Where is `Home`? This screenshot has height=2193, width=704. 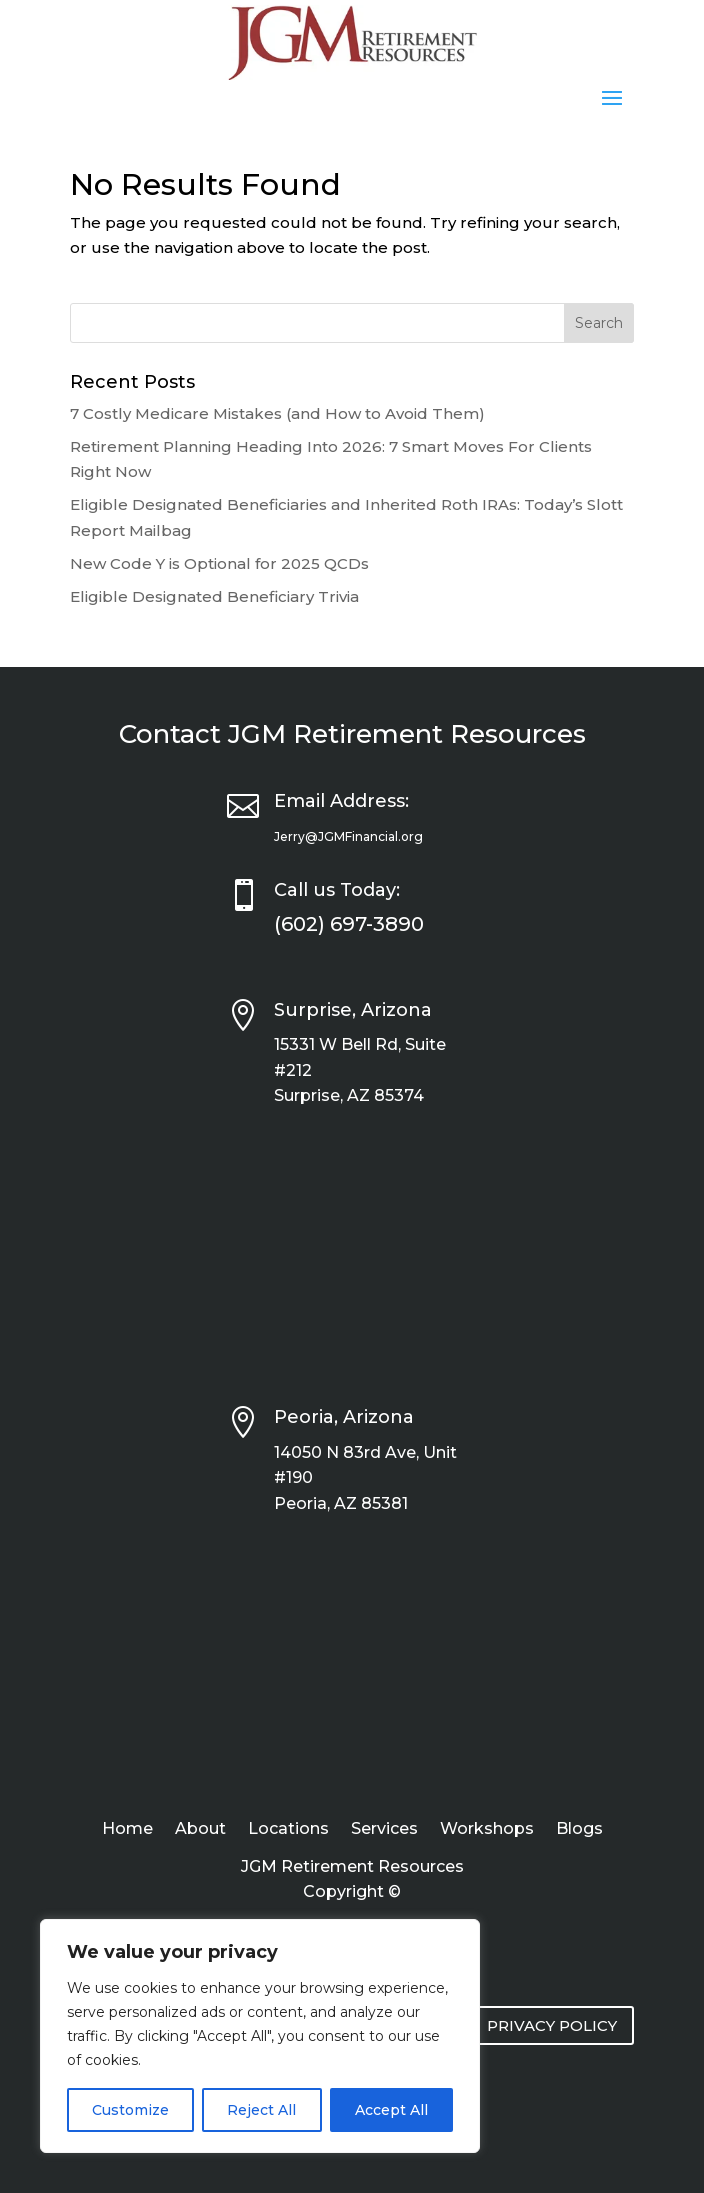 Home is located at coordinates (127, 1830).